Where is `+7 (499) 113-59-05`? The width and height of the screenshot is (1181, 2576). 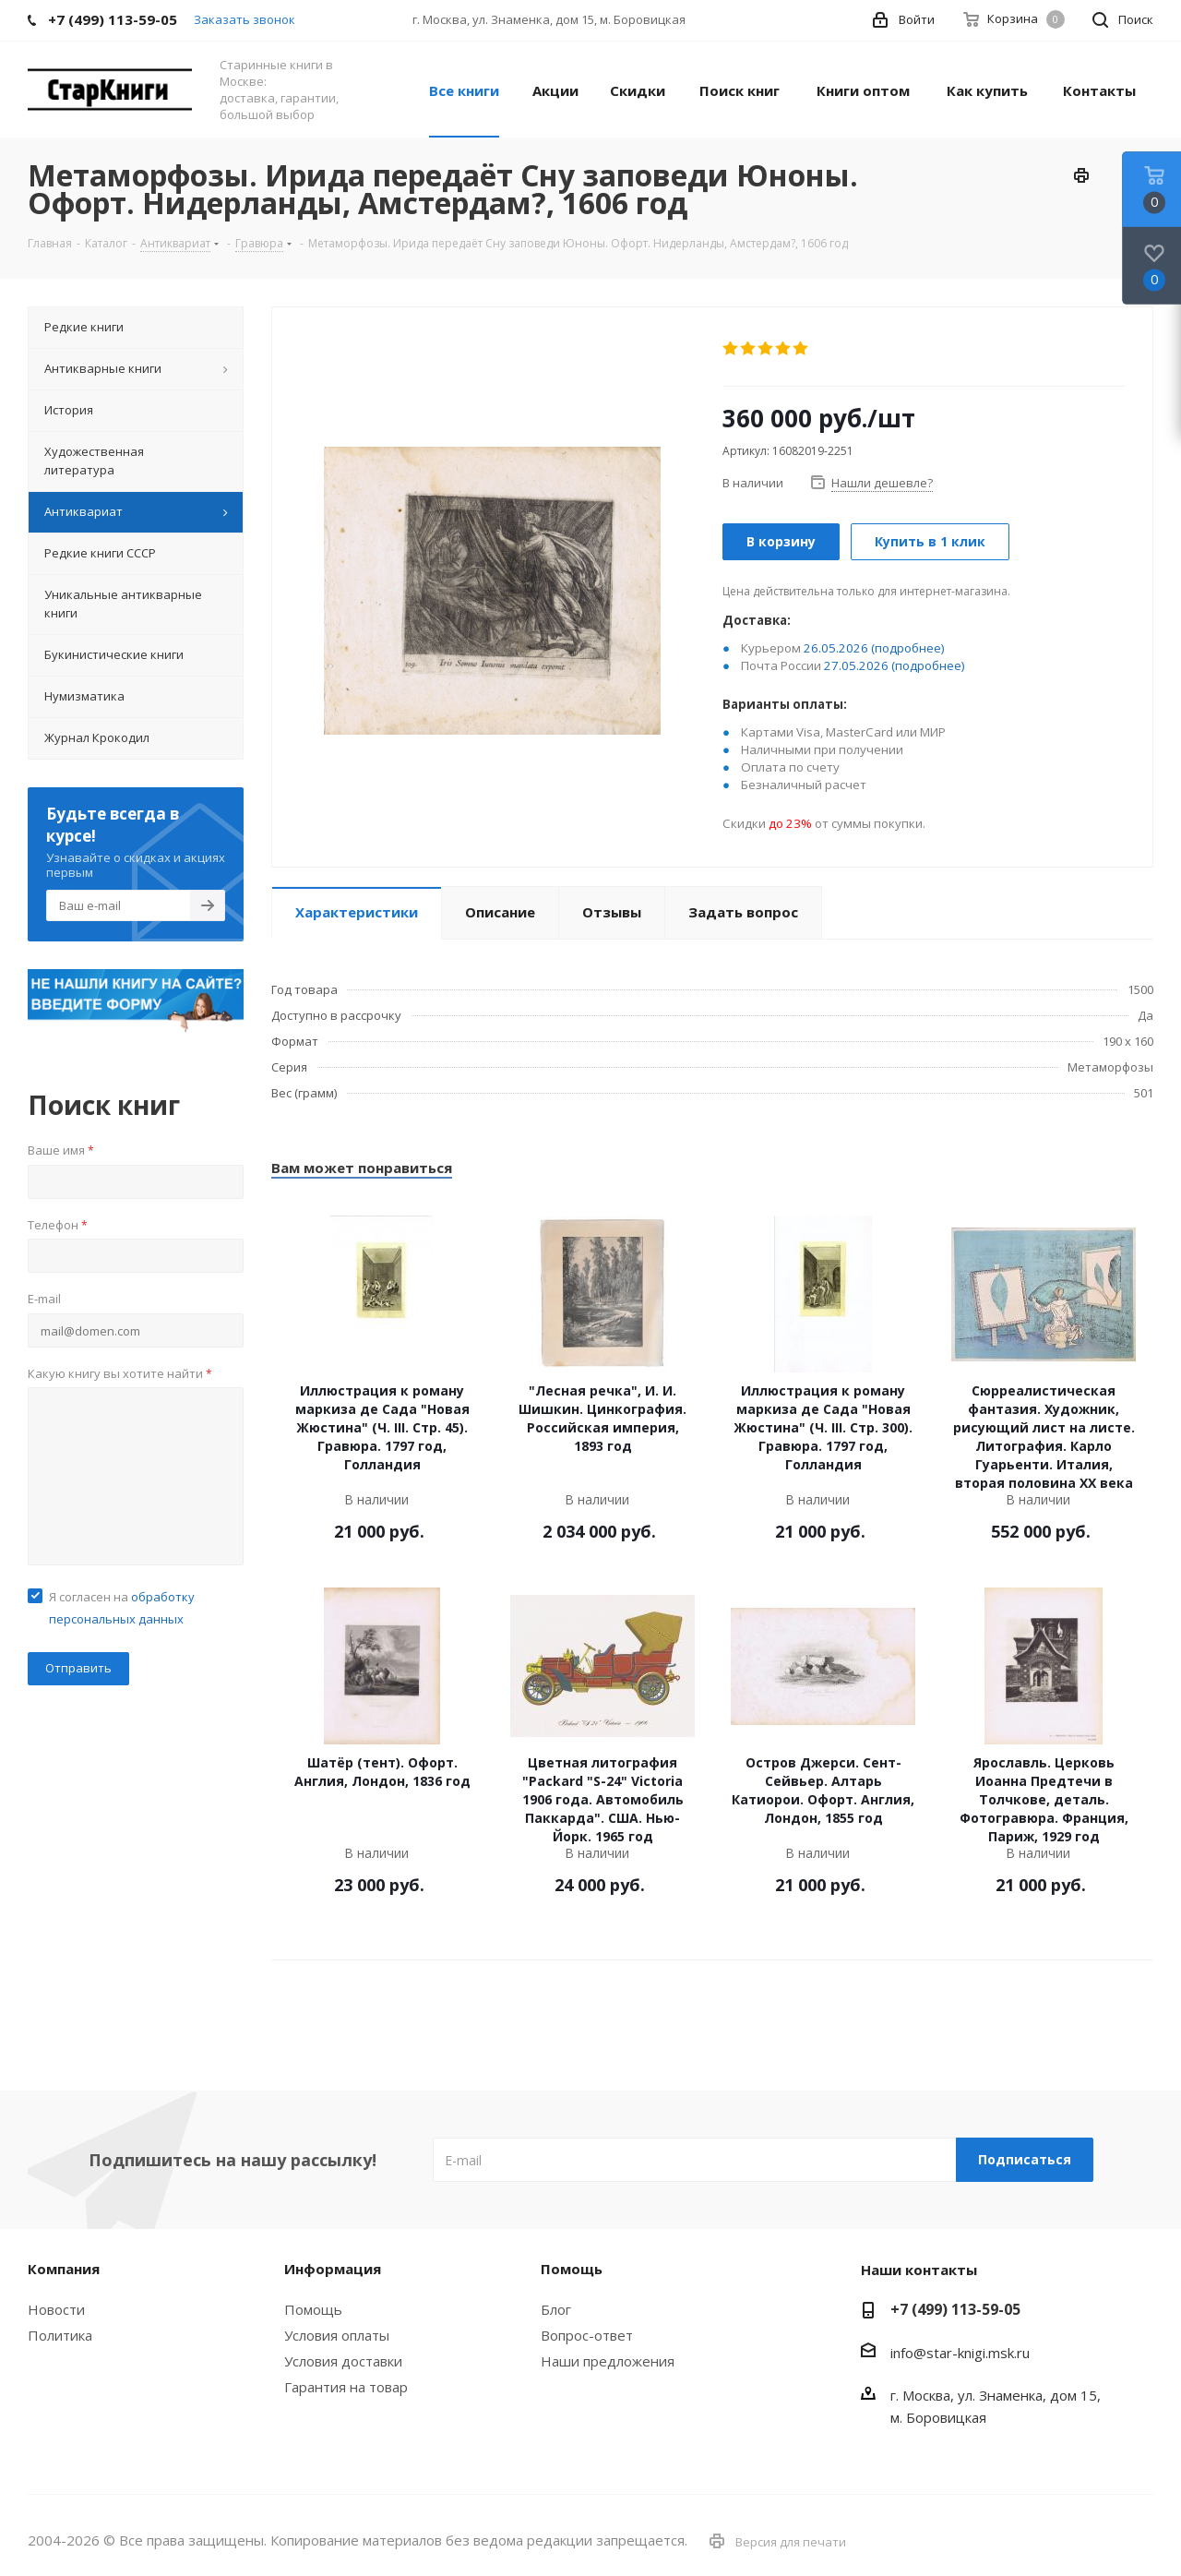 +7 (499) 113-59-05 is located at coordinates (955, 2309).